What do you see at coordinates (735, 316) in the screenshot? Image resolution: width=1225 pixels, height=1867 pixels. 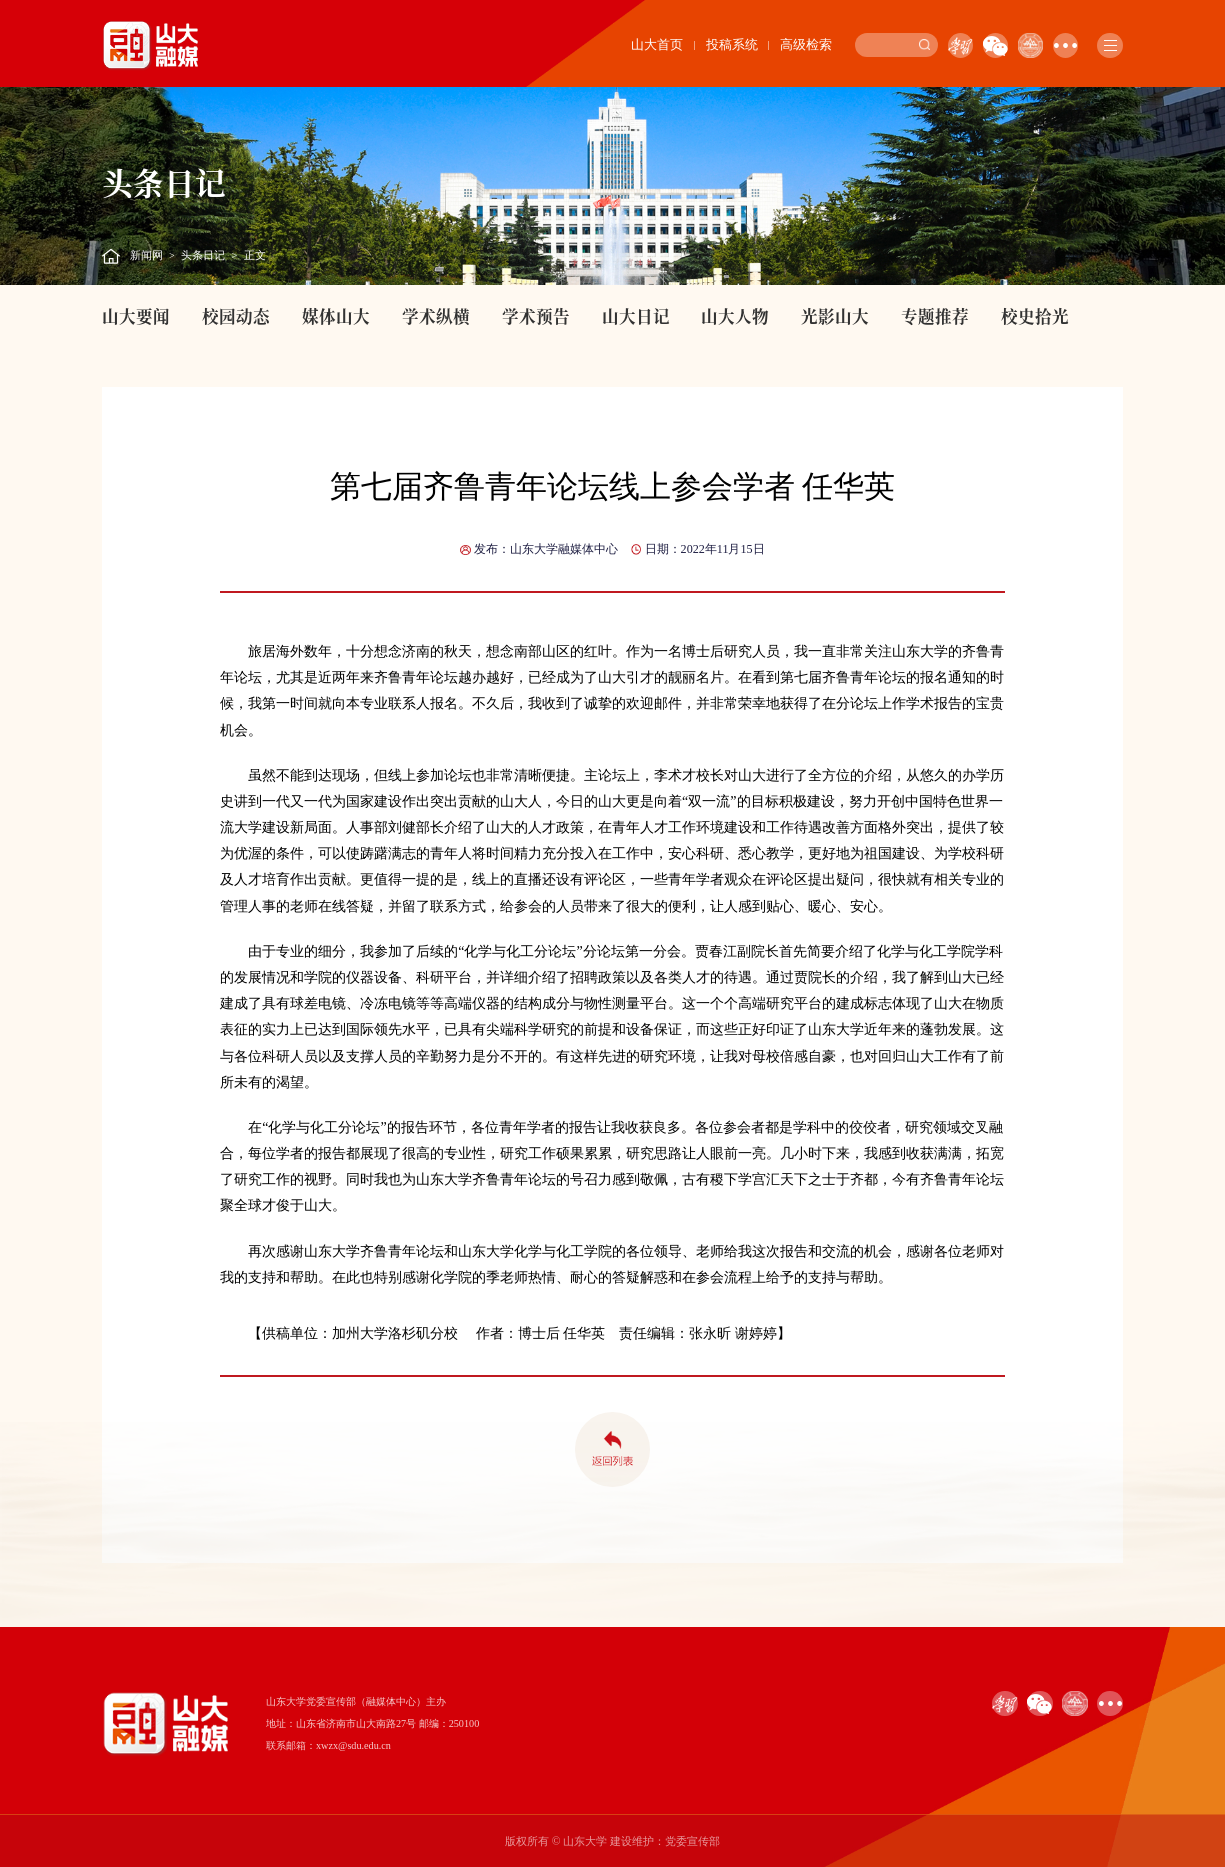 I see `山大人物` at bounding box center [735, 316].